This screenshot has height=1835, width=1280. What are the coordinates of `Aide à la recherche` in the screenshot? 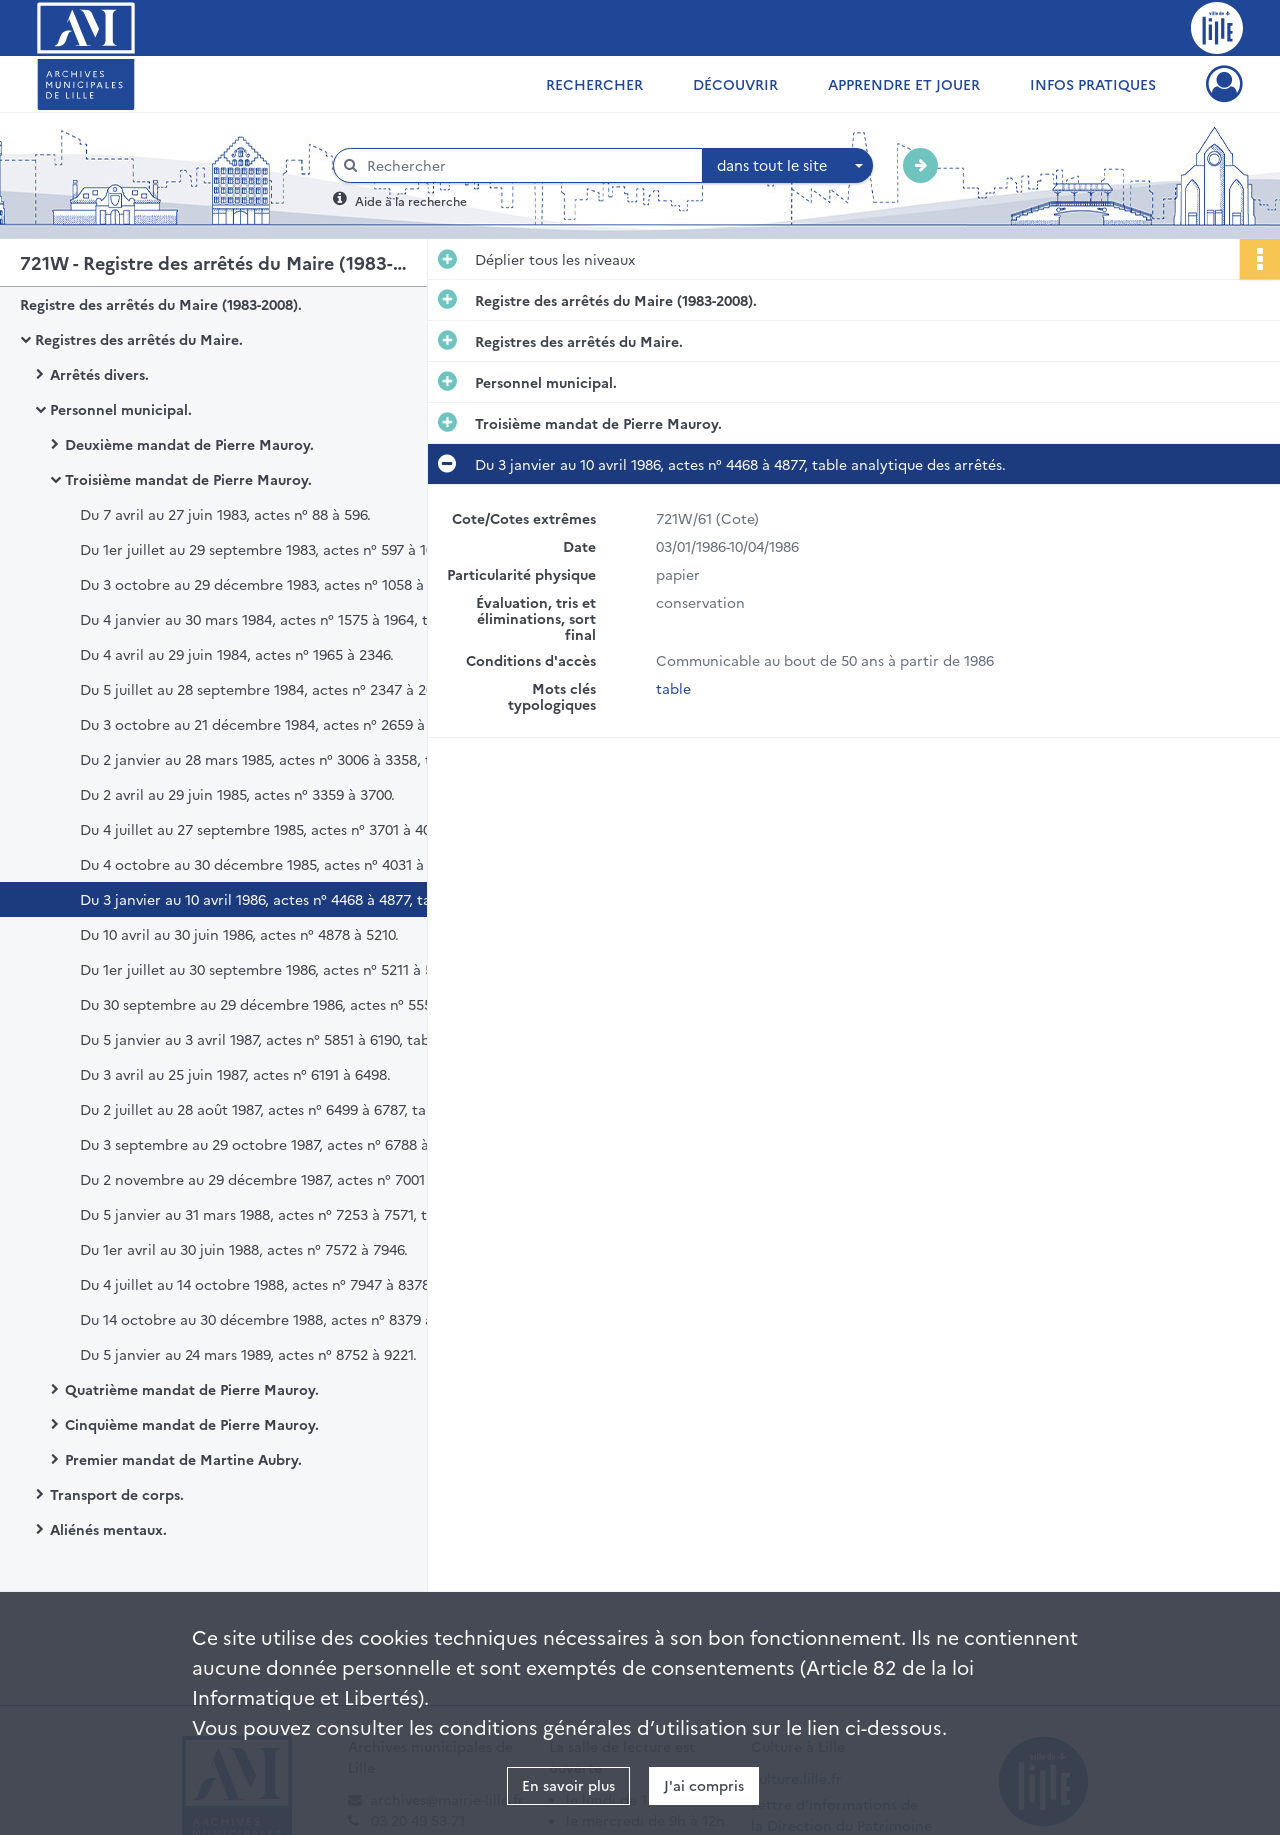 It's located at (411, 200).